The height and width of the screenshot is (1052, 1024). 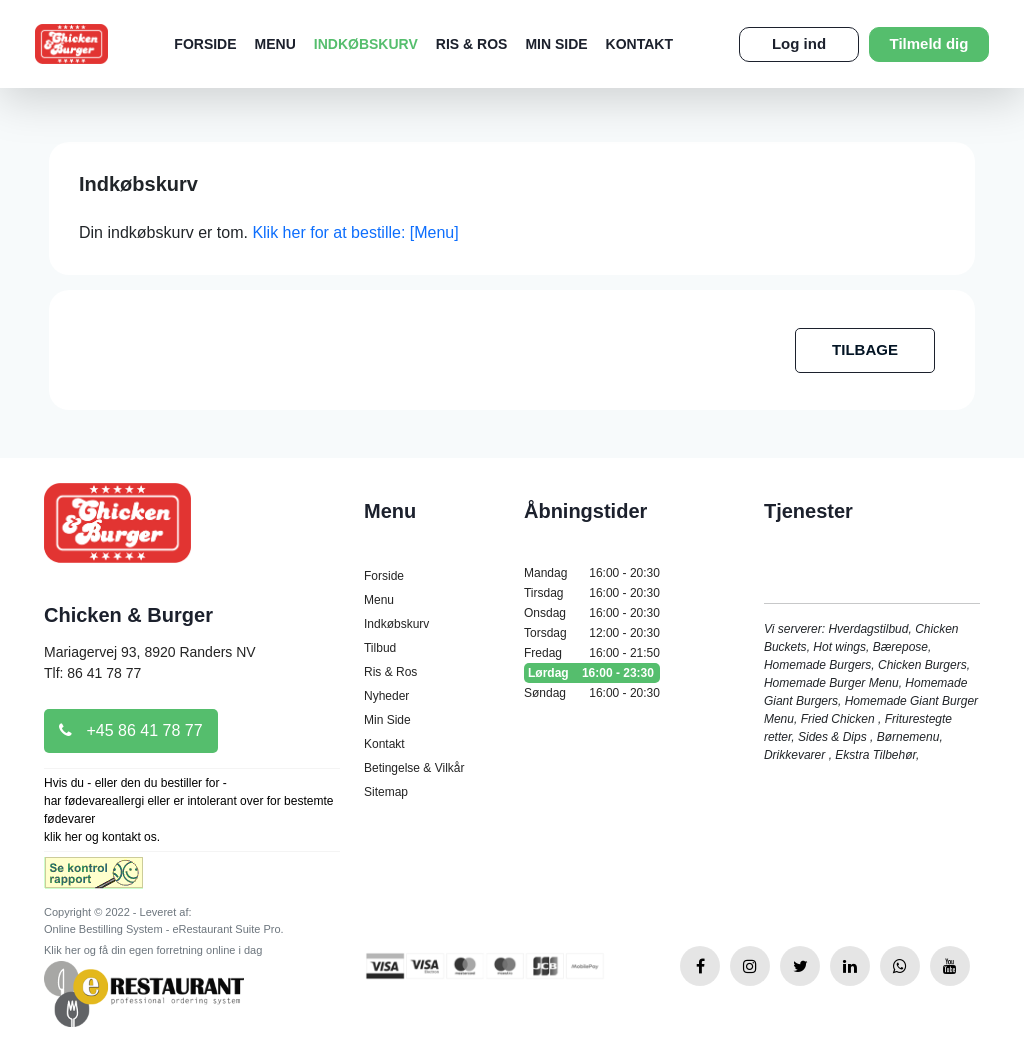 What do you see at coordinates (592, 673) in the screenshot?
I see `Lørdag` at bounding box center [592, 673].